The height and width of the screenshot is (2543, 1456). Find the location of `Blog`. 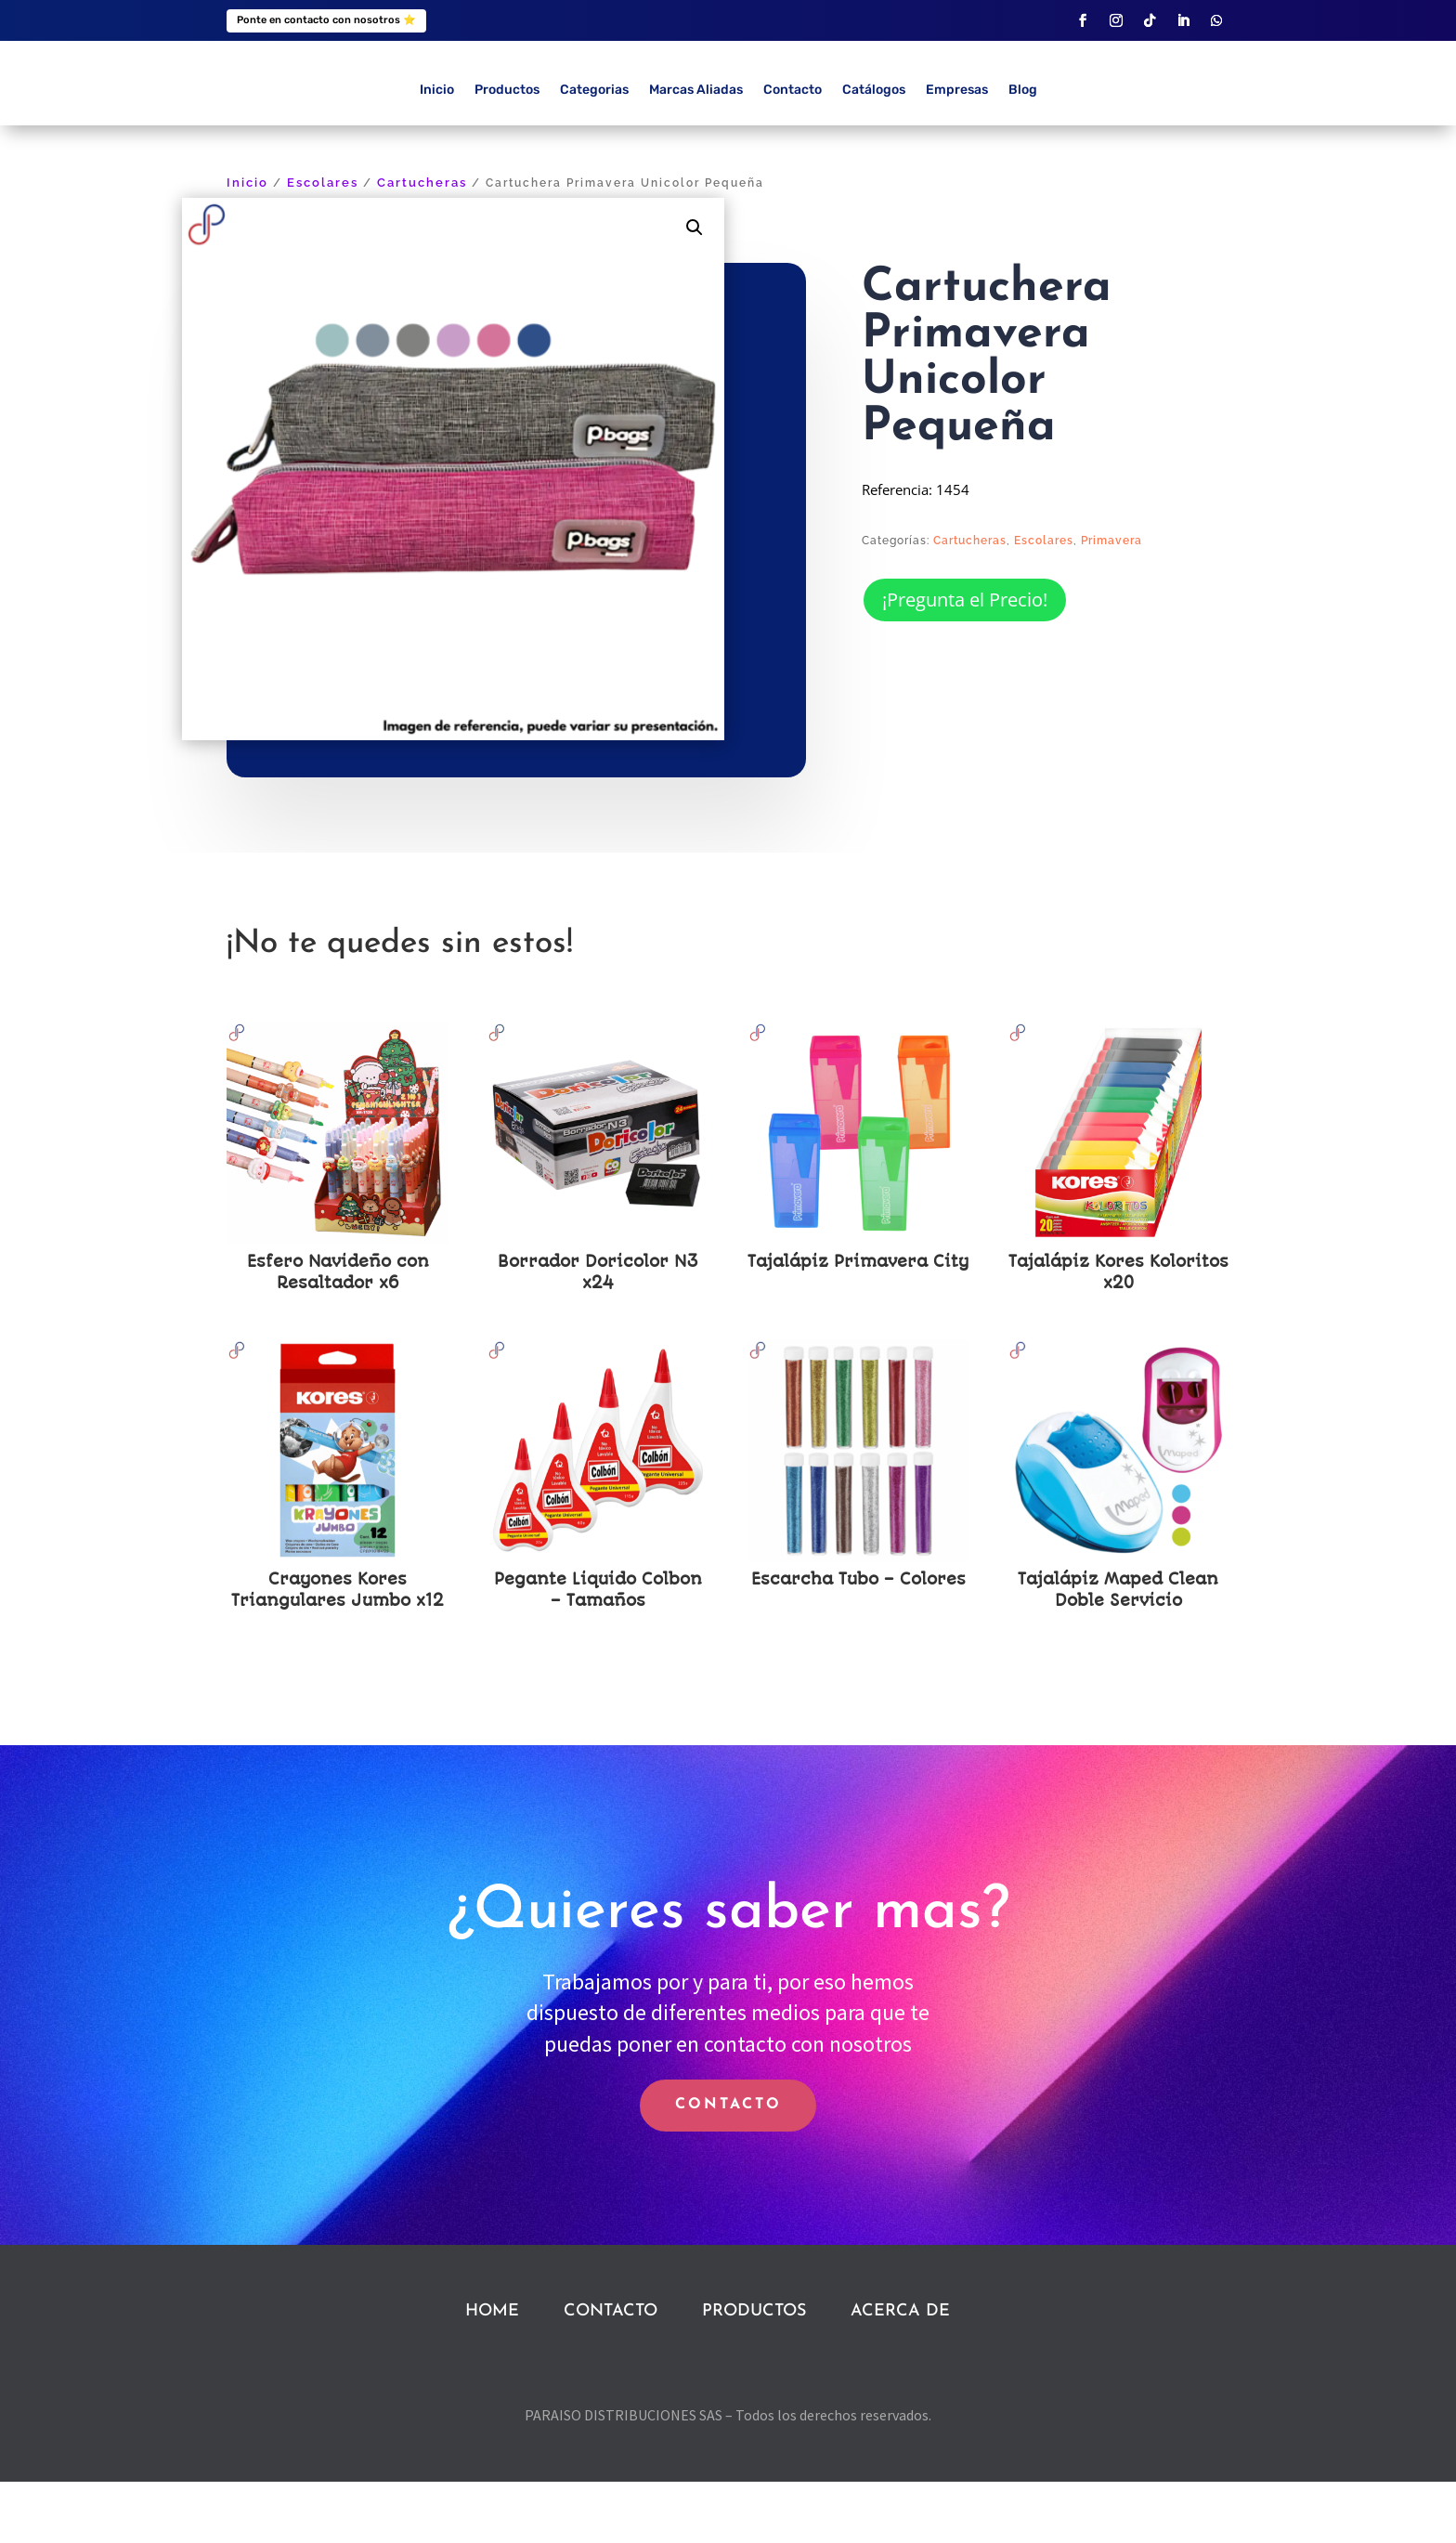

Blog is located at coordinates (1022, 152).